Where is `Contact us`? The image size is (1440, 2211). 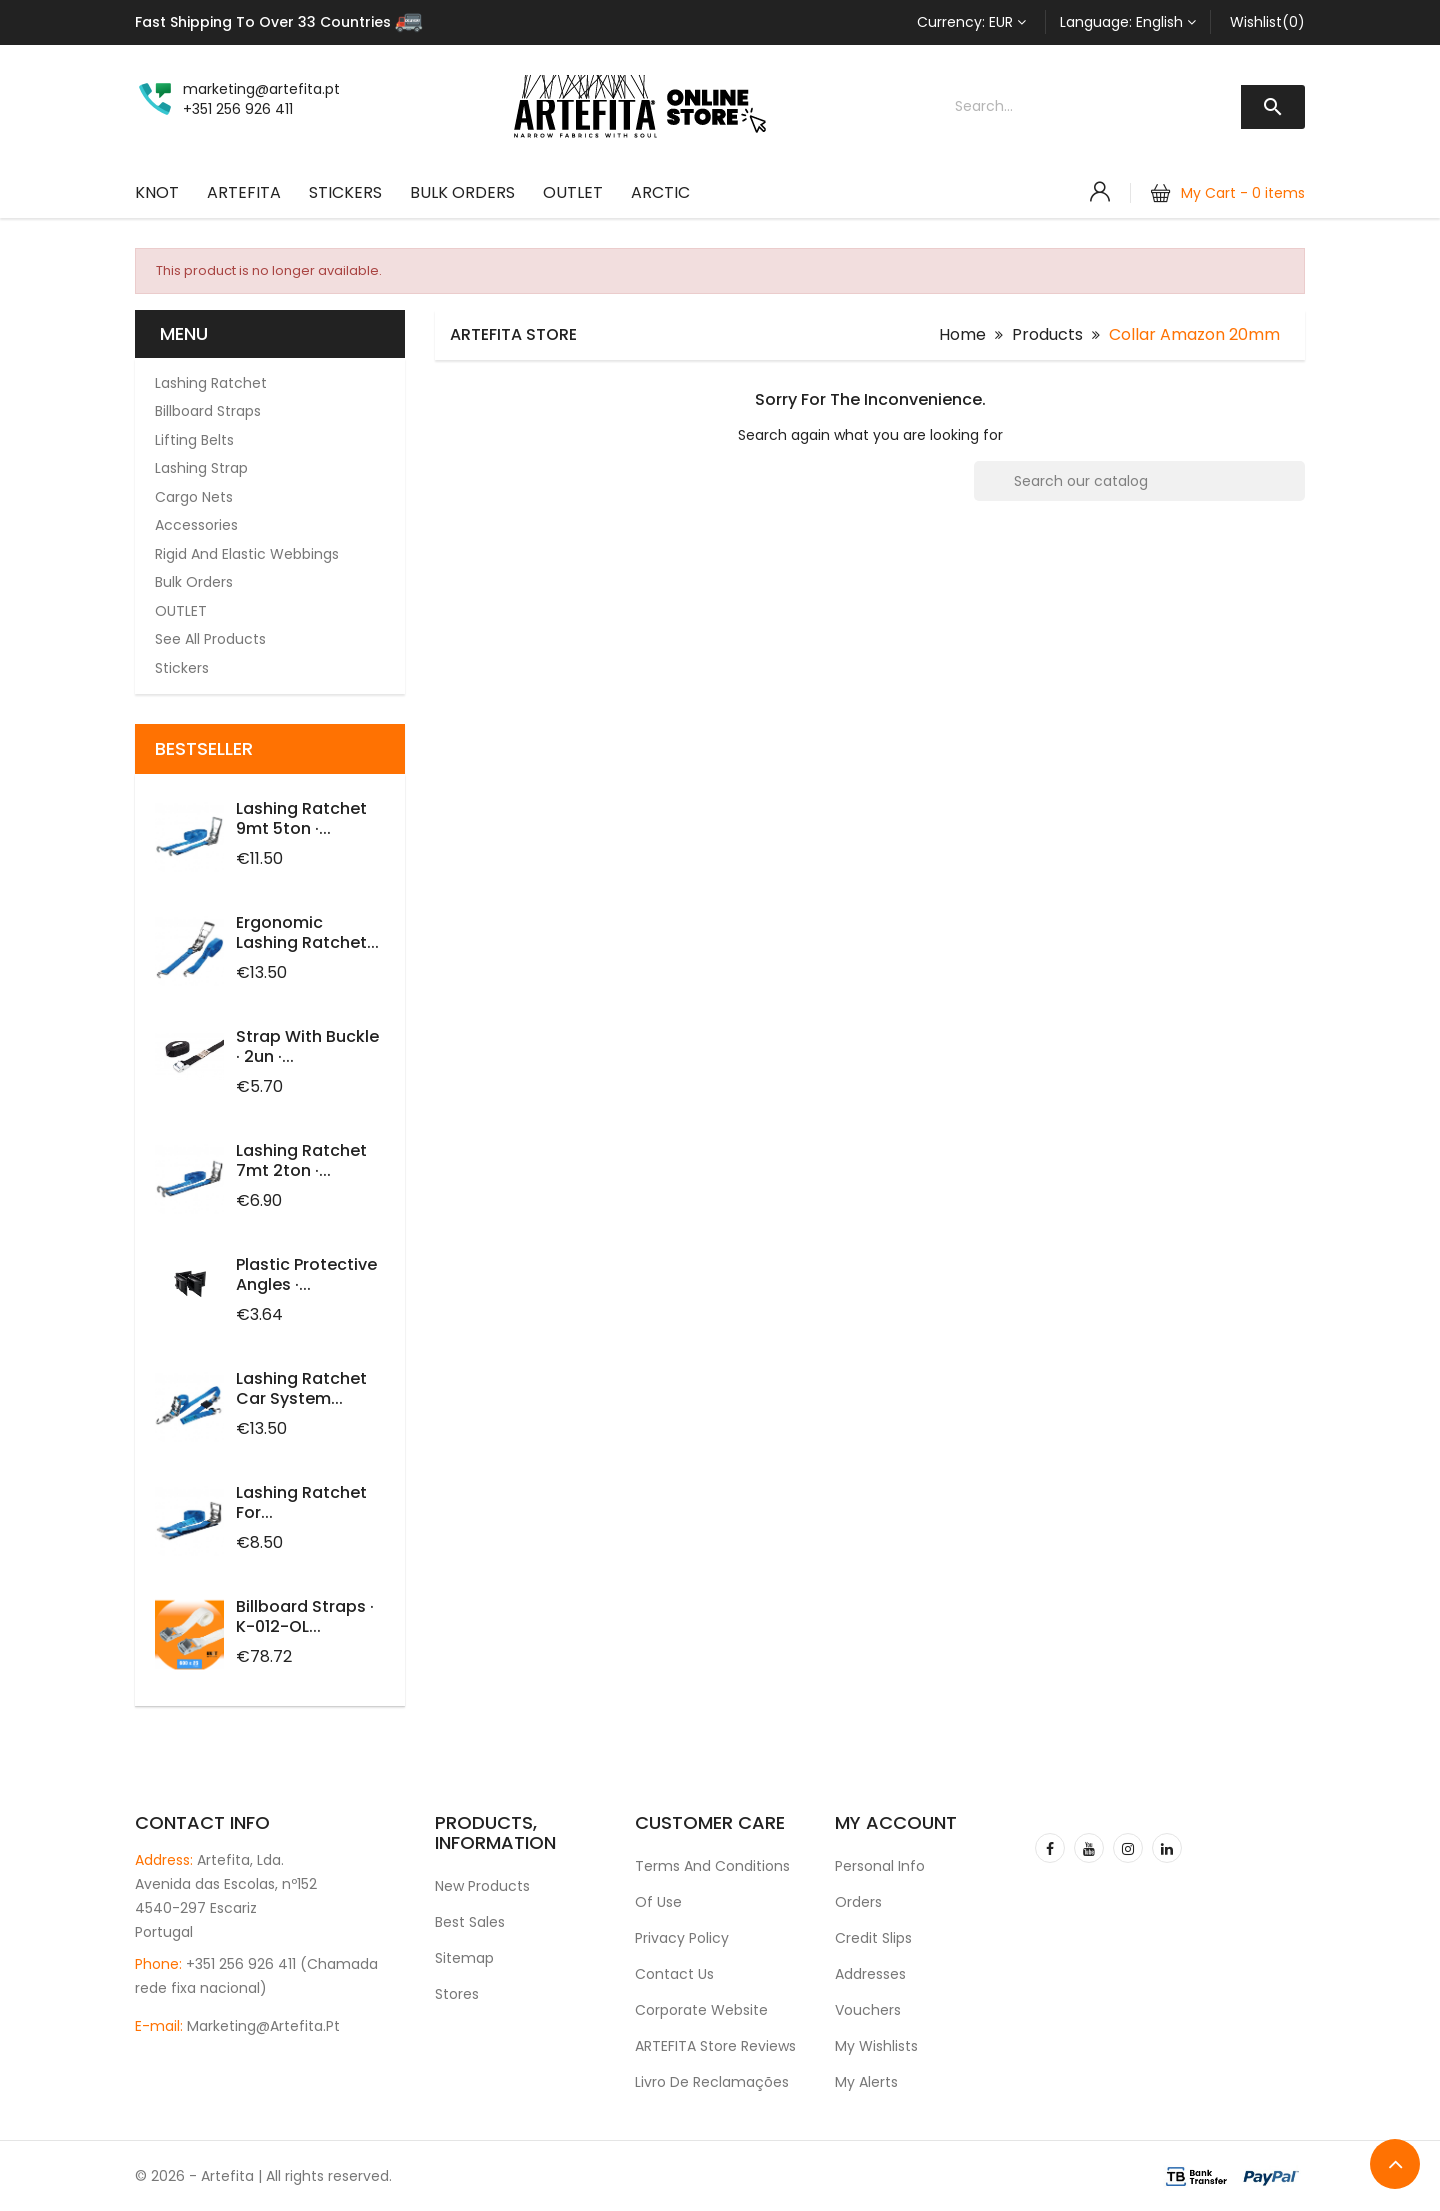 Contact us is located at coordinates (674, 1974).